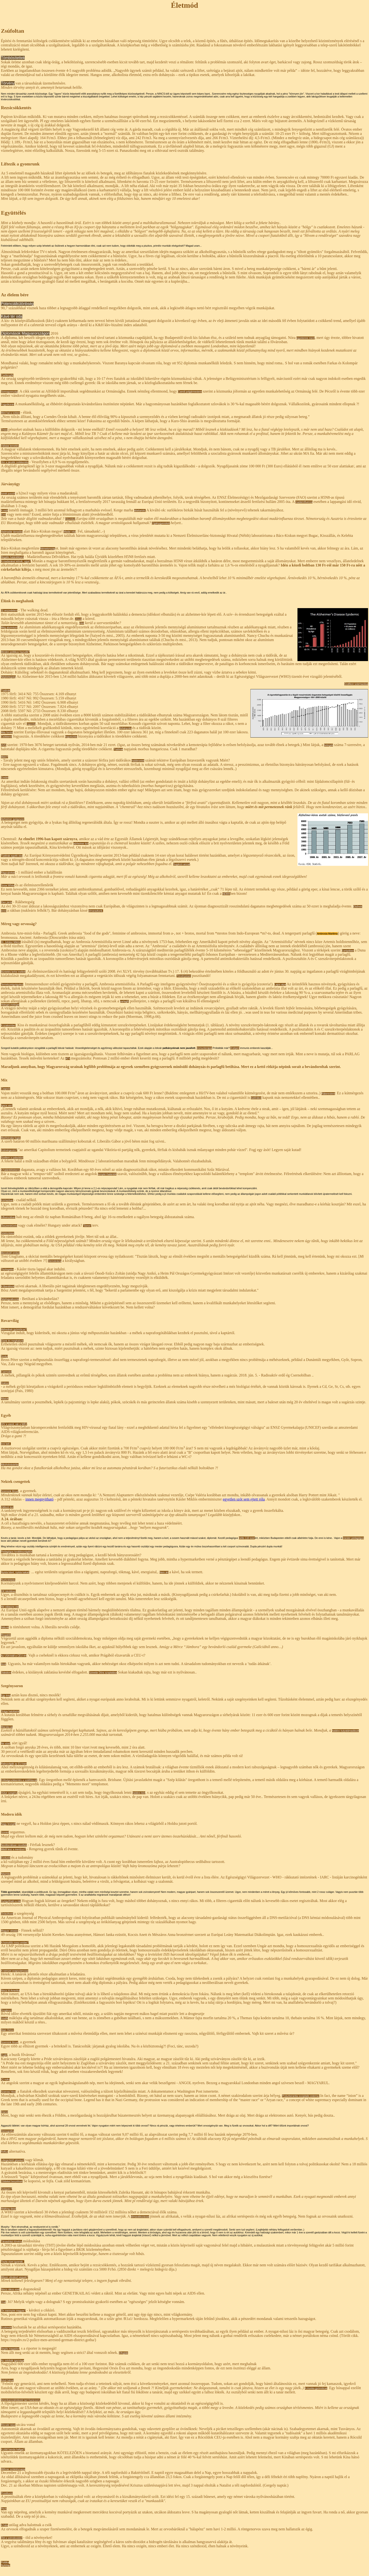 The image size is (369, 2576). Describe the element at coordinates (9, 1150) in the screenshot. I see `Kútmérgezés?` at that location.